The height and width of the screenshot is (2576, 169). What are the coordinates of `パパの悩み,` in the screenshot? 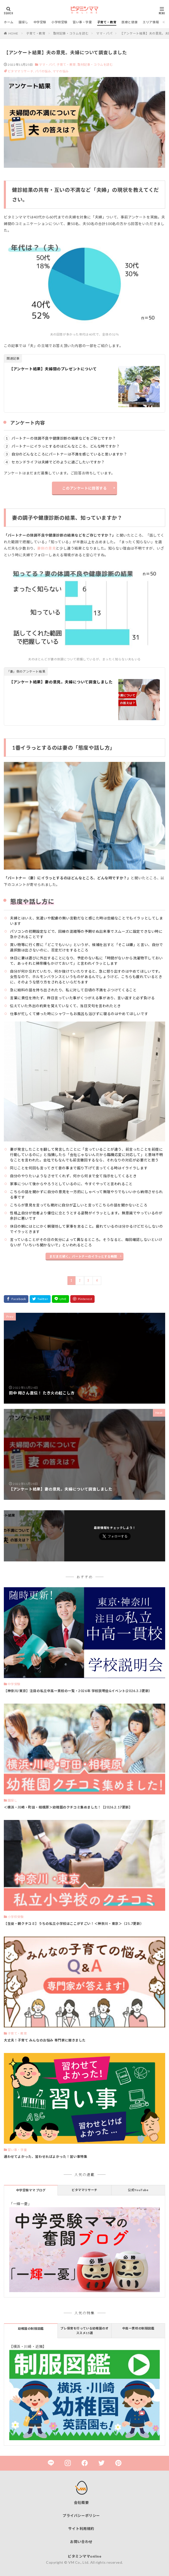 It's located at (44, 71).